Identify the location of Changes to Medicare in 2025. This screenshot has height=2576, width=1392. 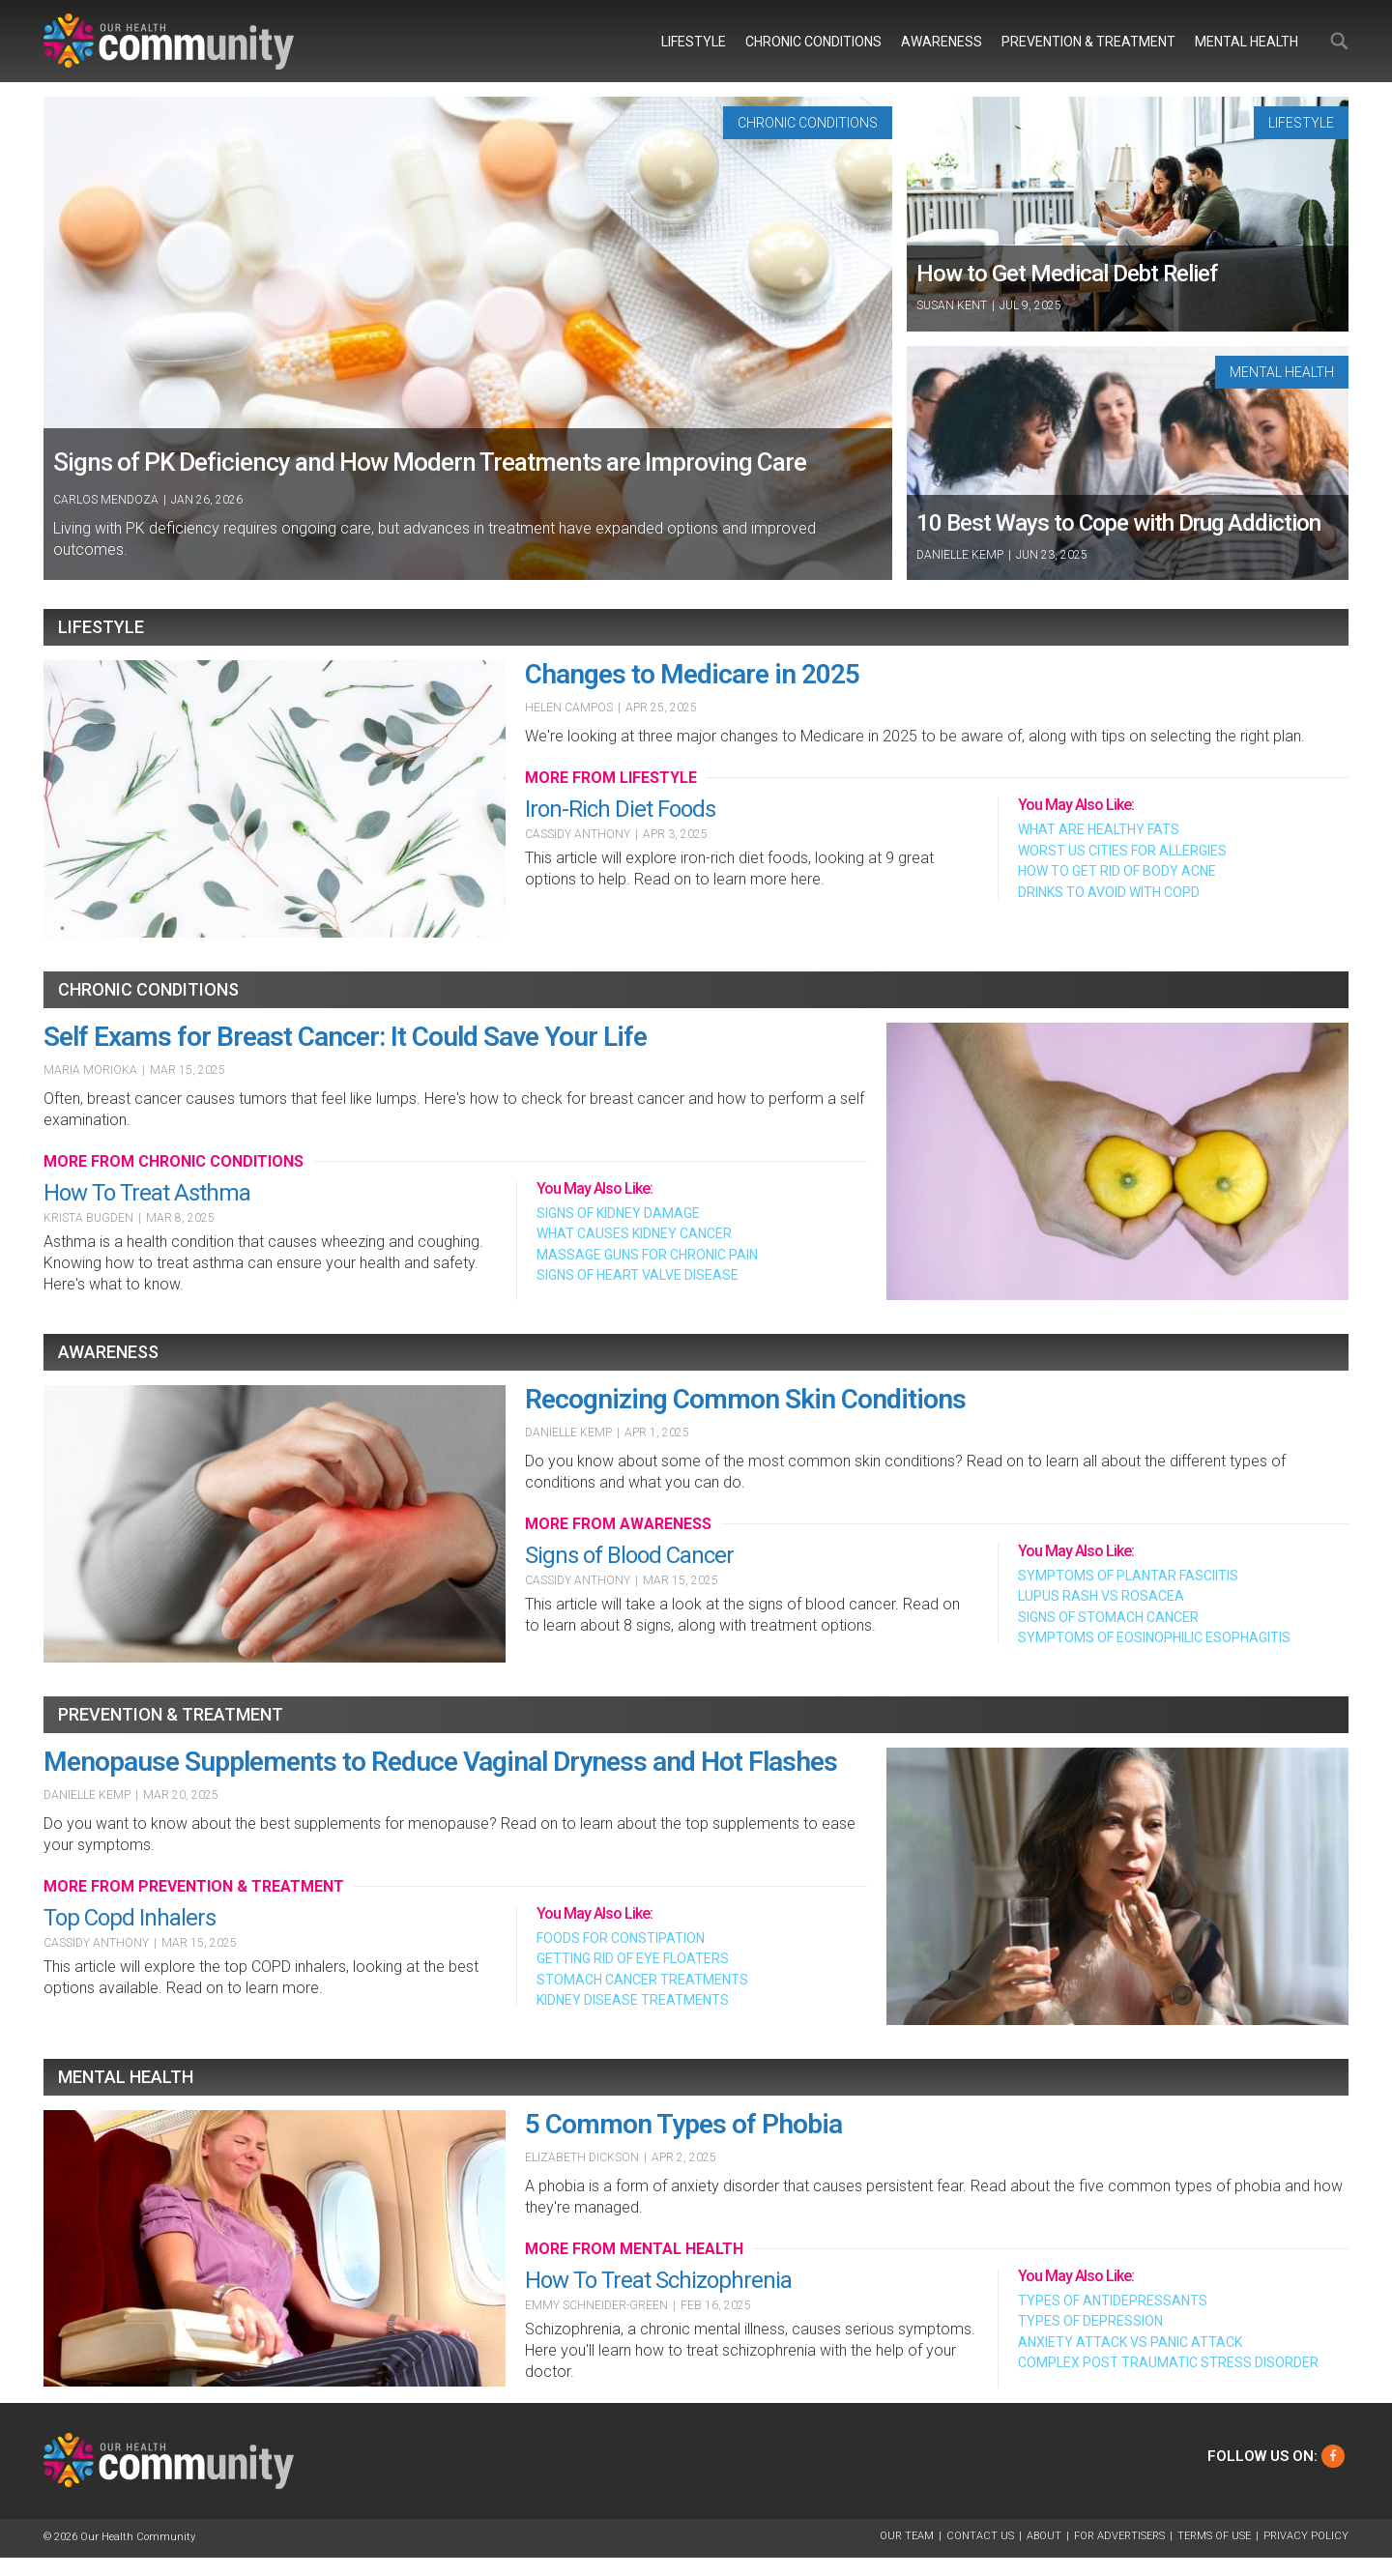
(692, 674).